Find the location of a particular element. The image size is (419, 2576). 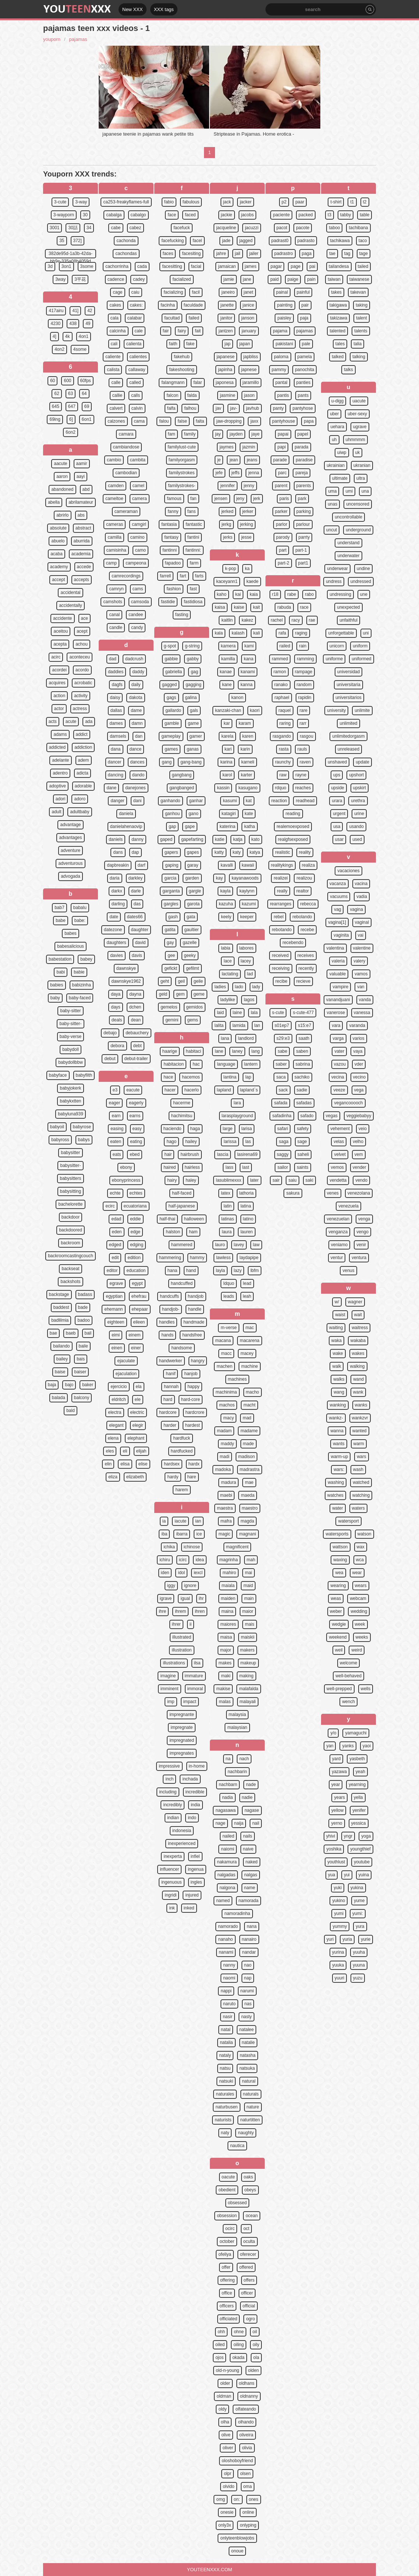

wagner is located at coordinates (355, 1301).